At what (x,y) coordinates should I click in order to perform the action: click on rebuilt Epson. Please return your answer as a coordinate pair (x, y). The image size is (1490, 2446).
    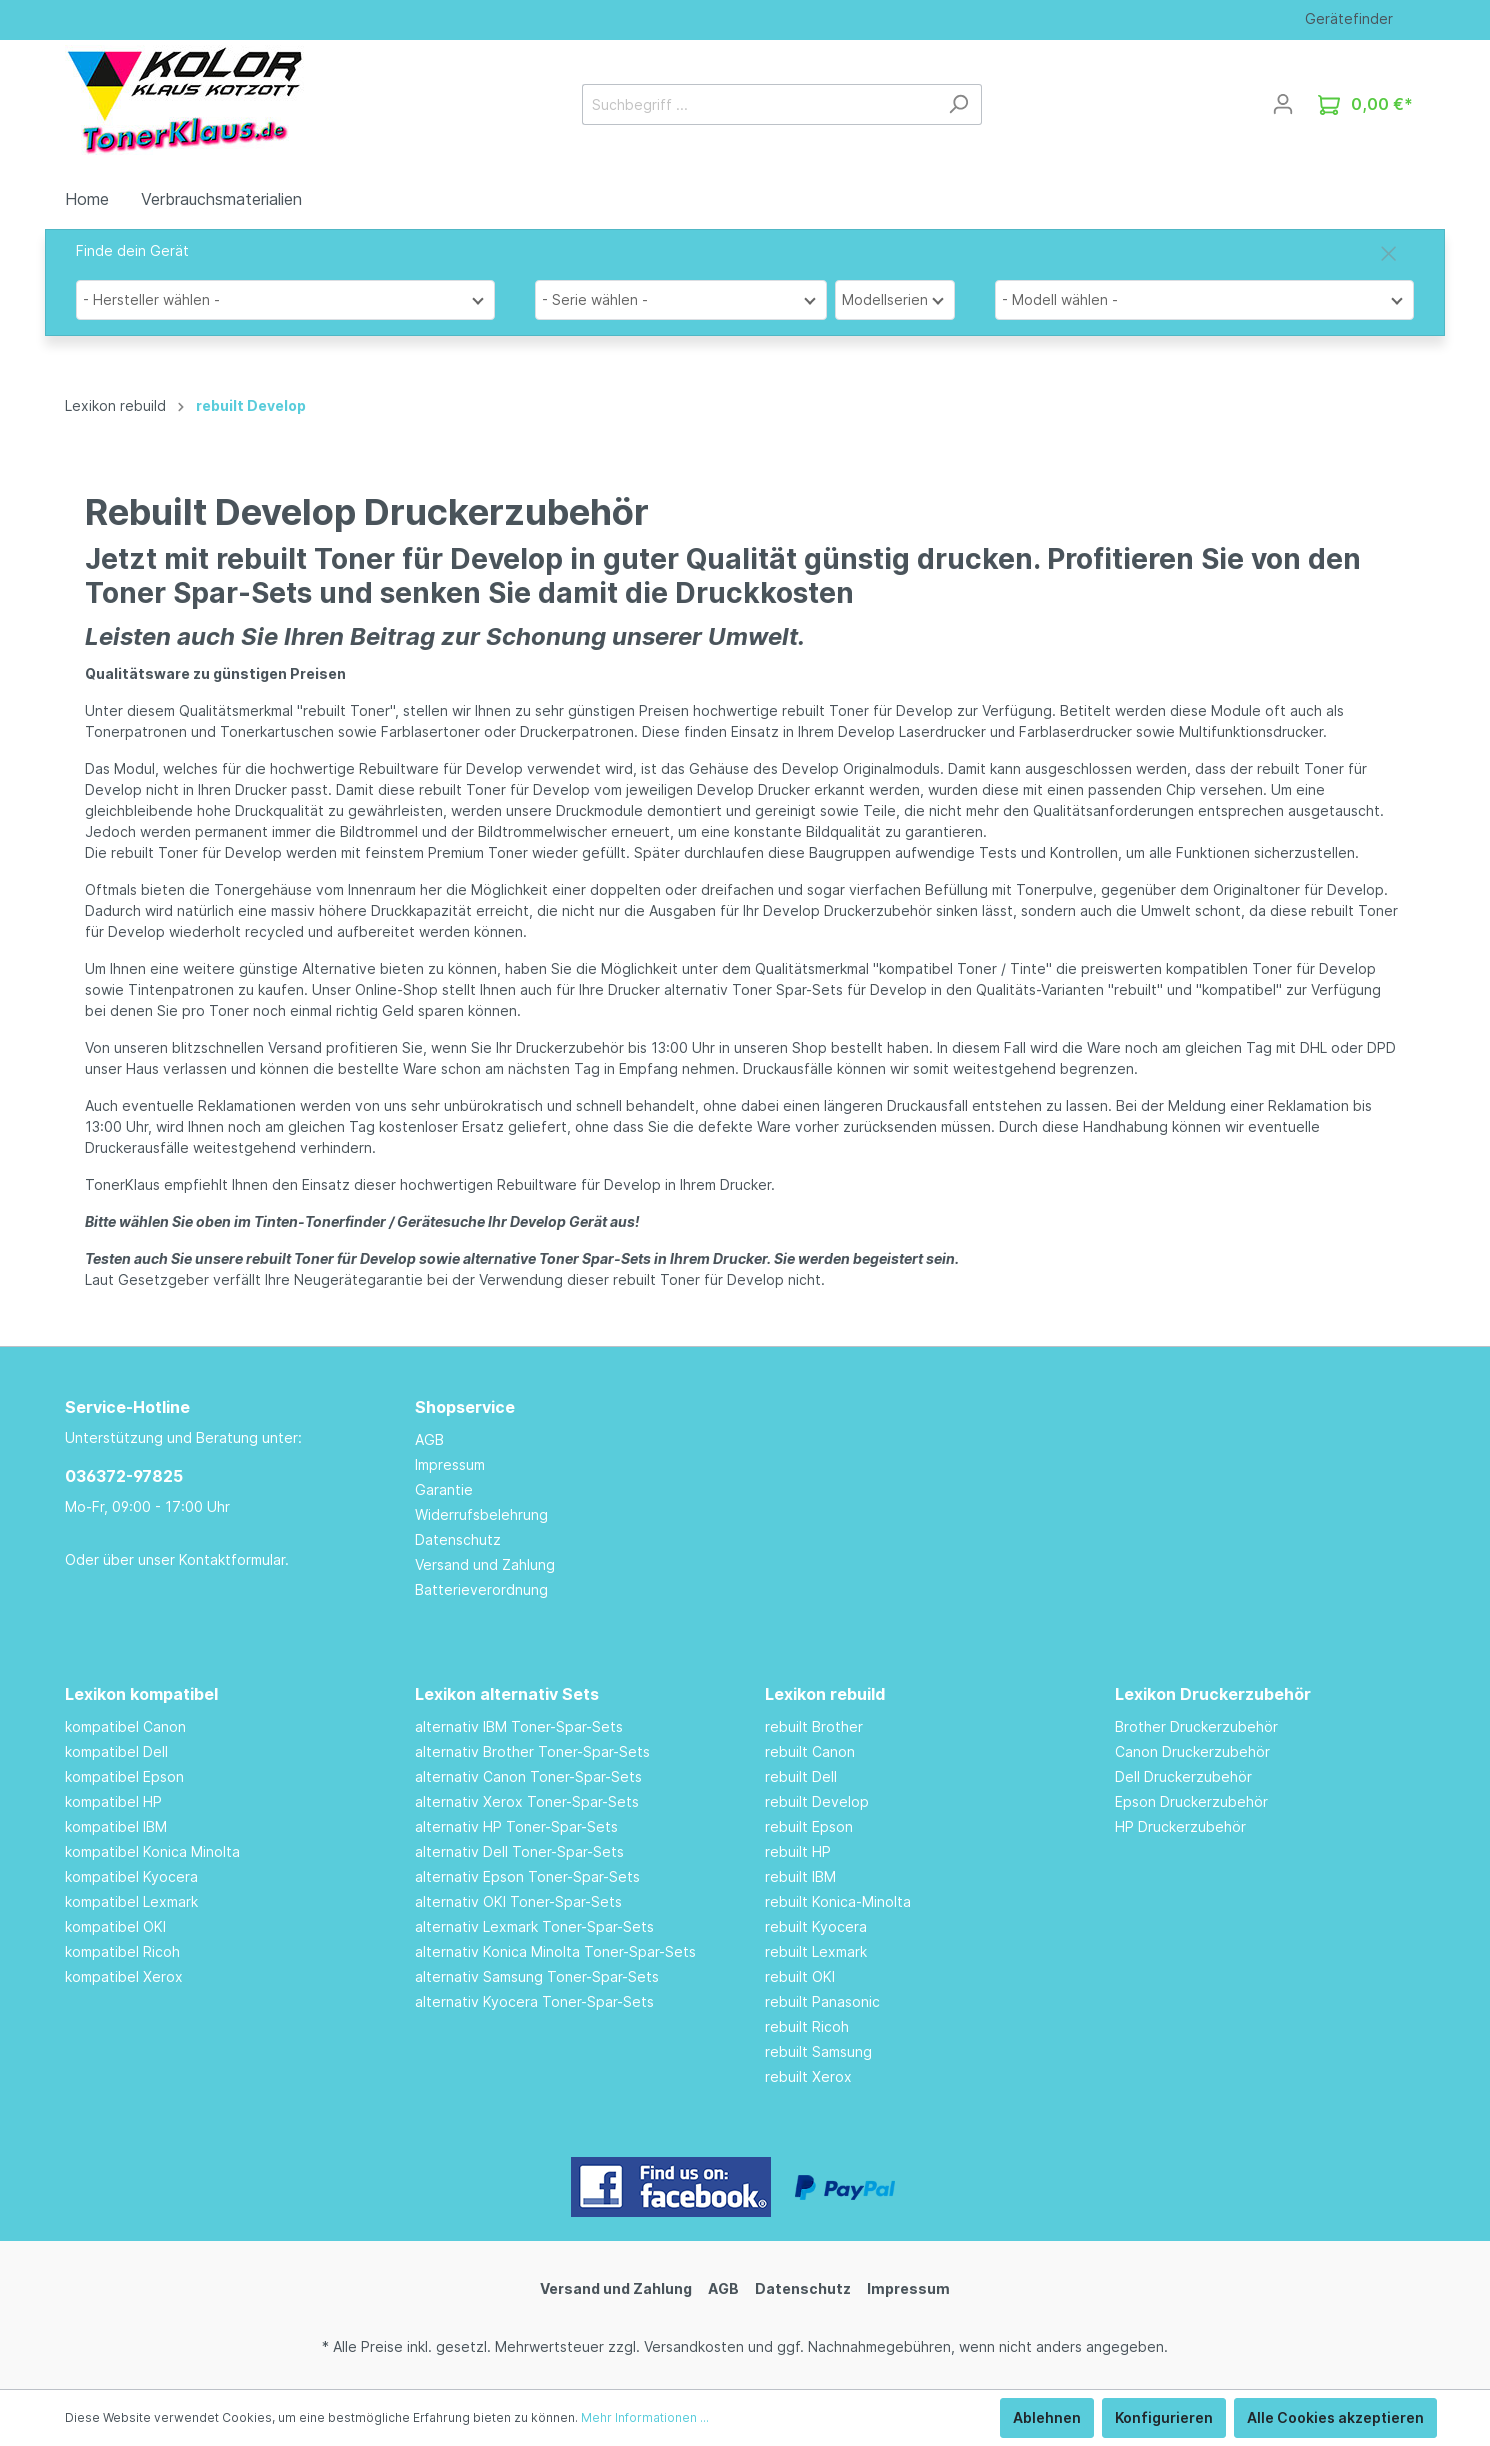
    Looking at the image, I should click on (809, 1826).